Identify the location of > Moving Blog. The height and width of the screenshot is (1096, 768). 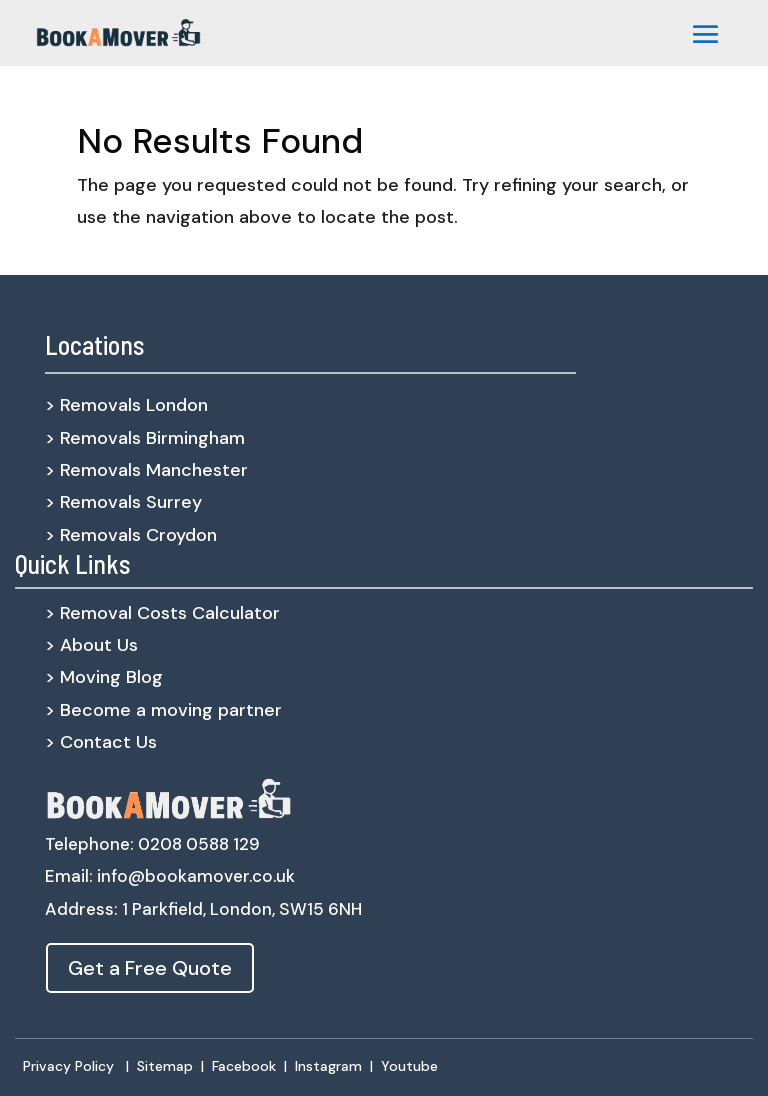
(104, 677).